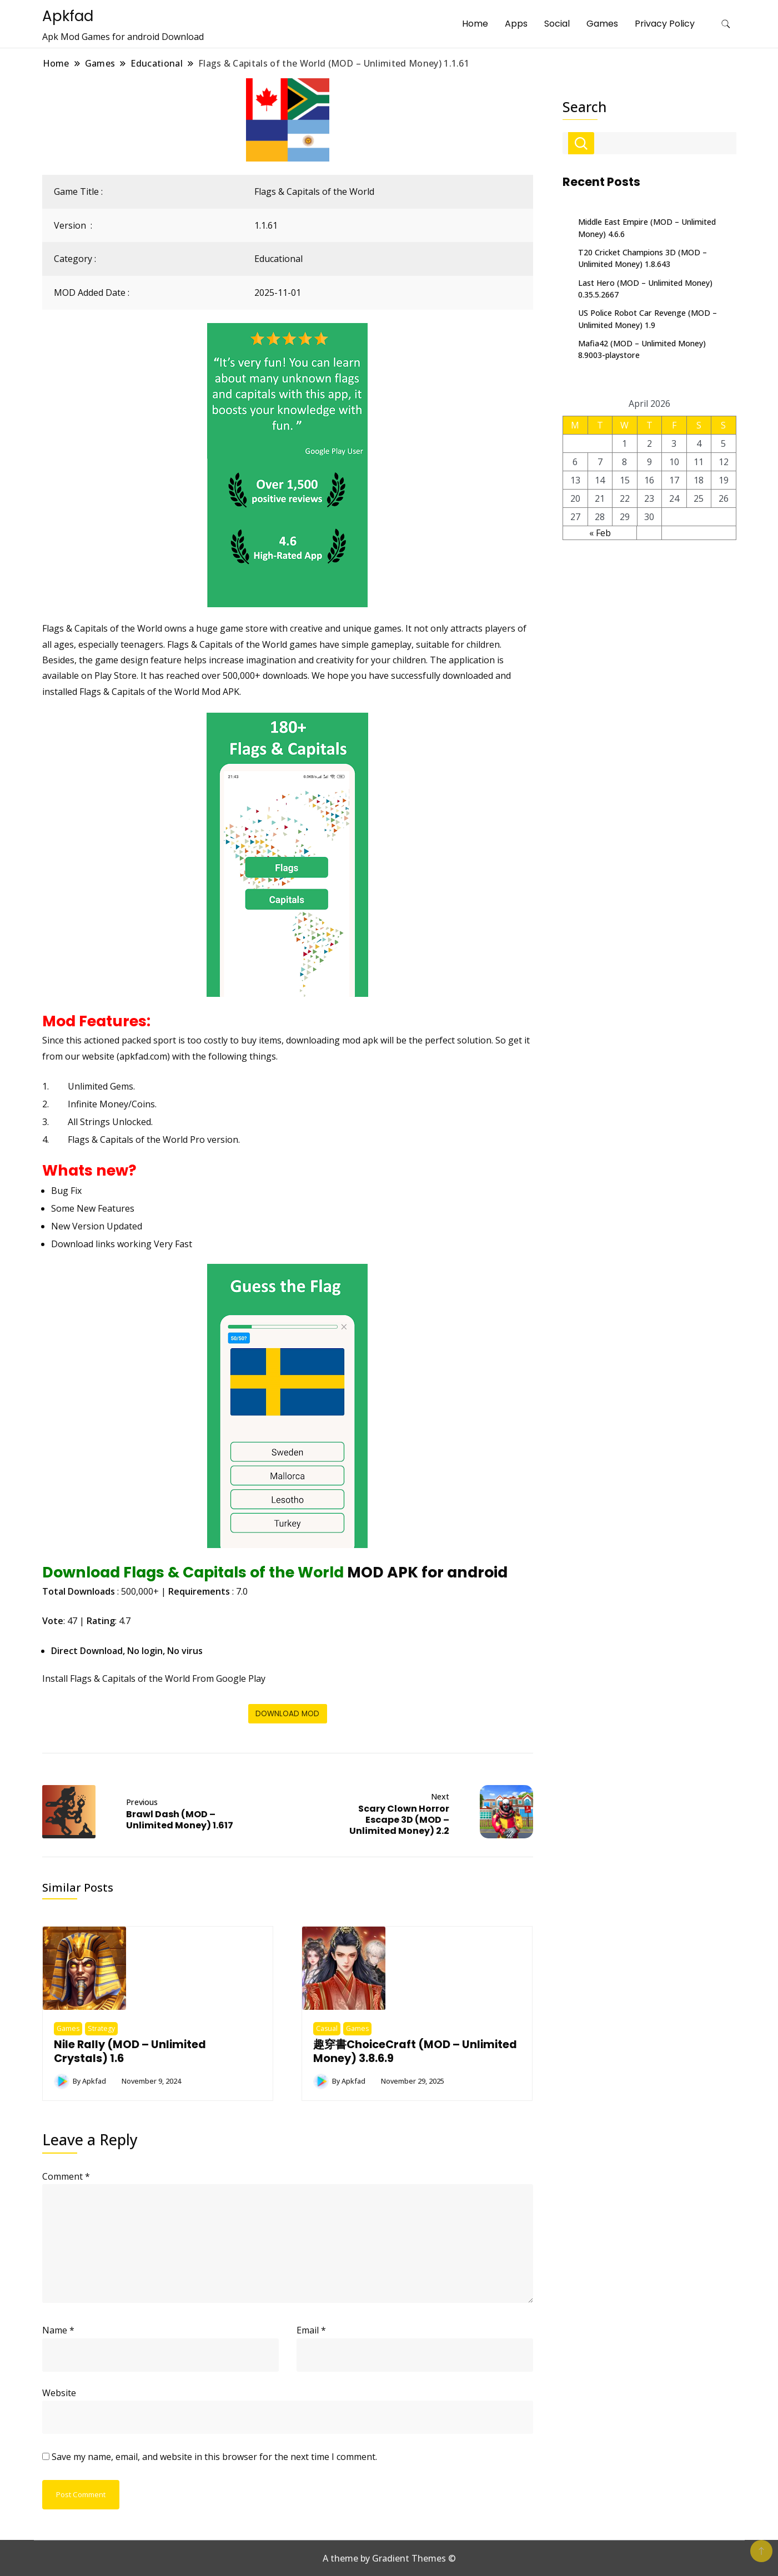  I want to click on Nile Rally (MOD – Unlimited Crystals) 1.6, so click(130, 2051).